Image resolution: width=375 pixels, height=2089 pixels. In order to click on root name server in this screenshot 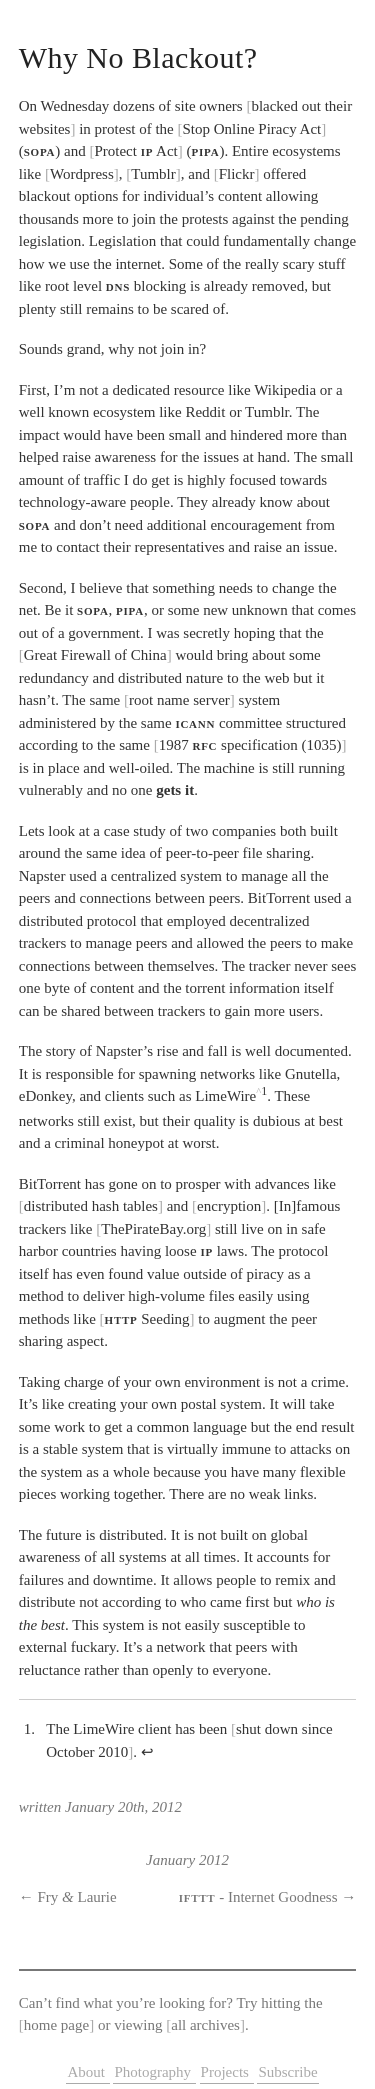, I will do `click(179, 700)`.